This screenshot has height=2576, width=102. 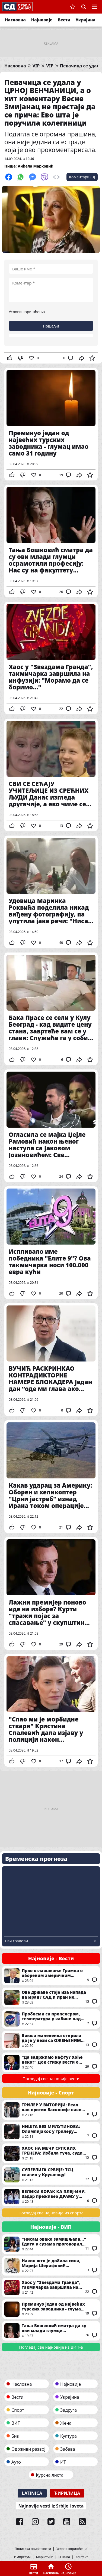 I want to click on Најновије, so click(x=41, y=19).